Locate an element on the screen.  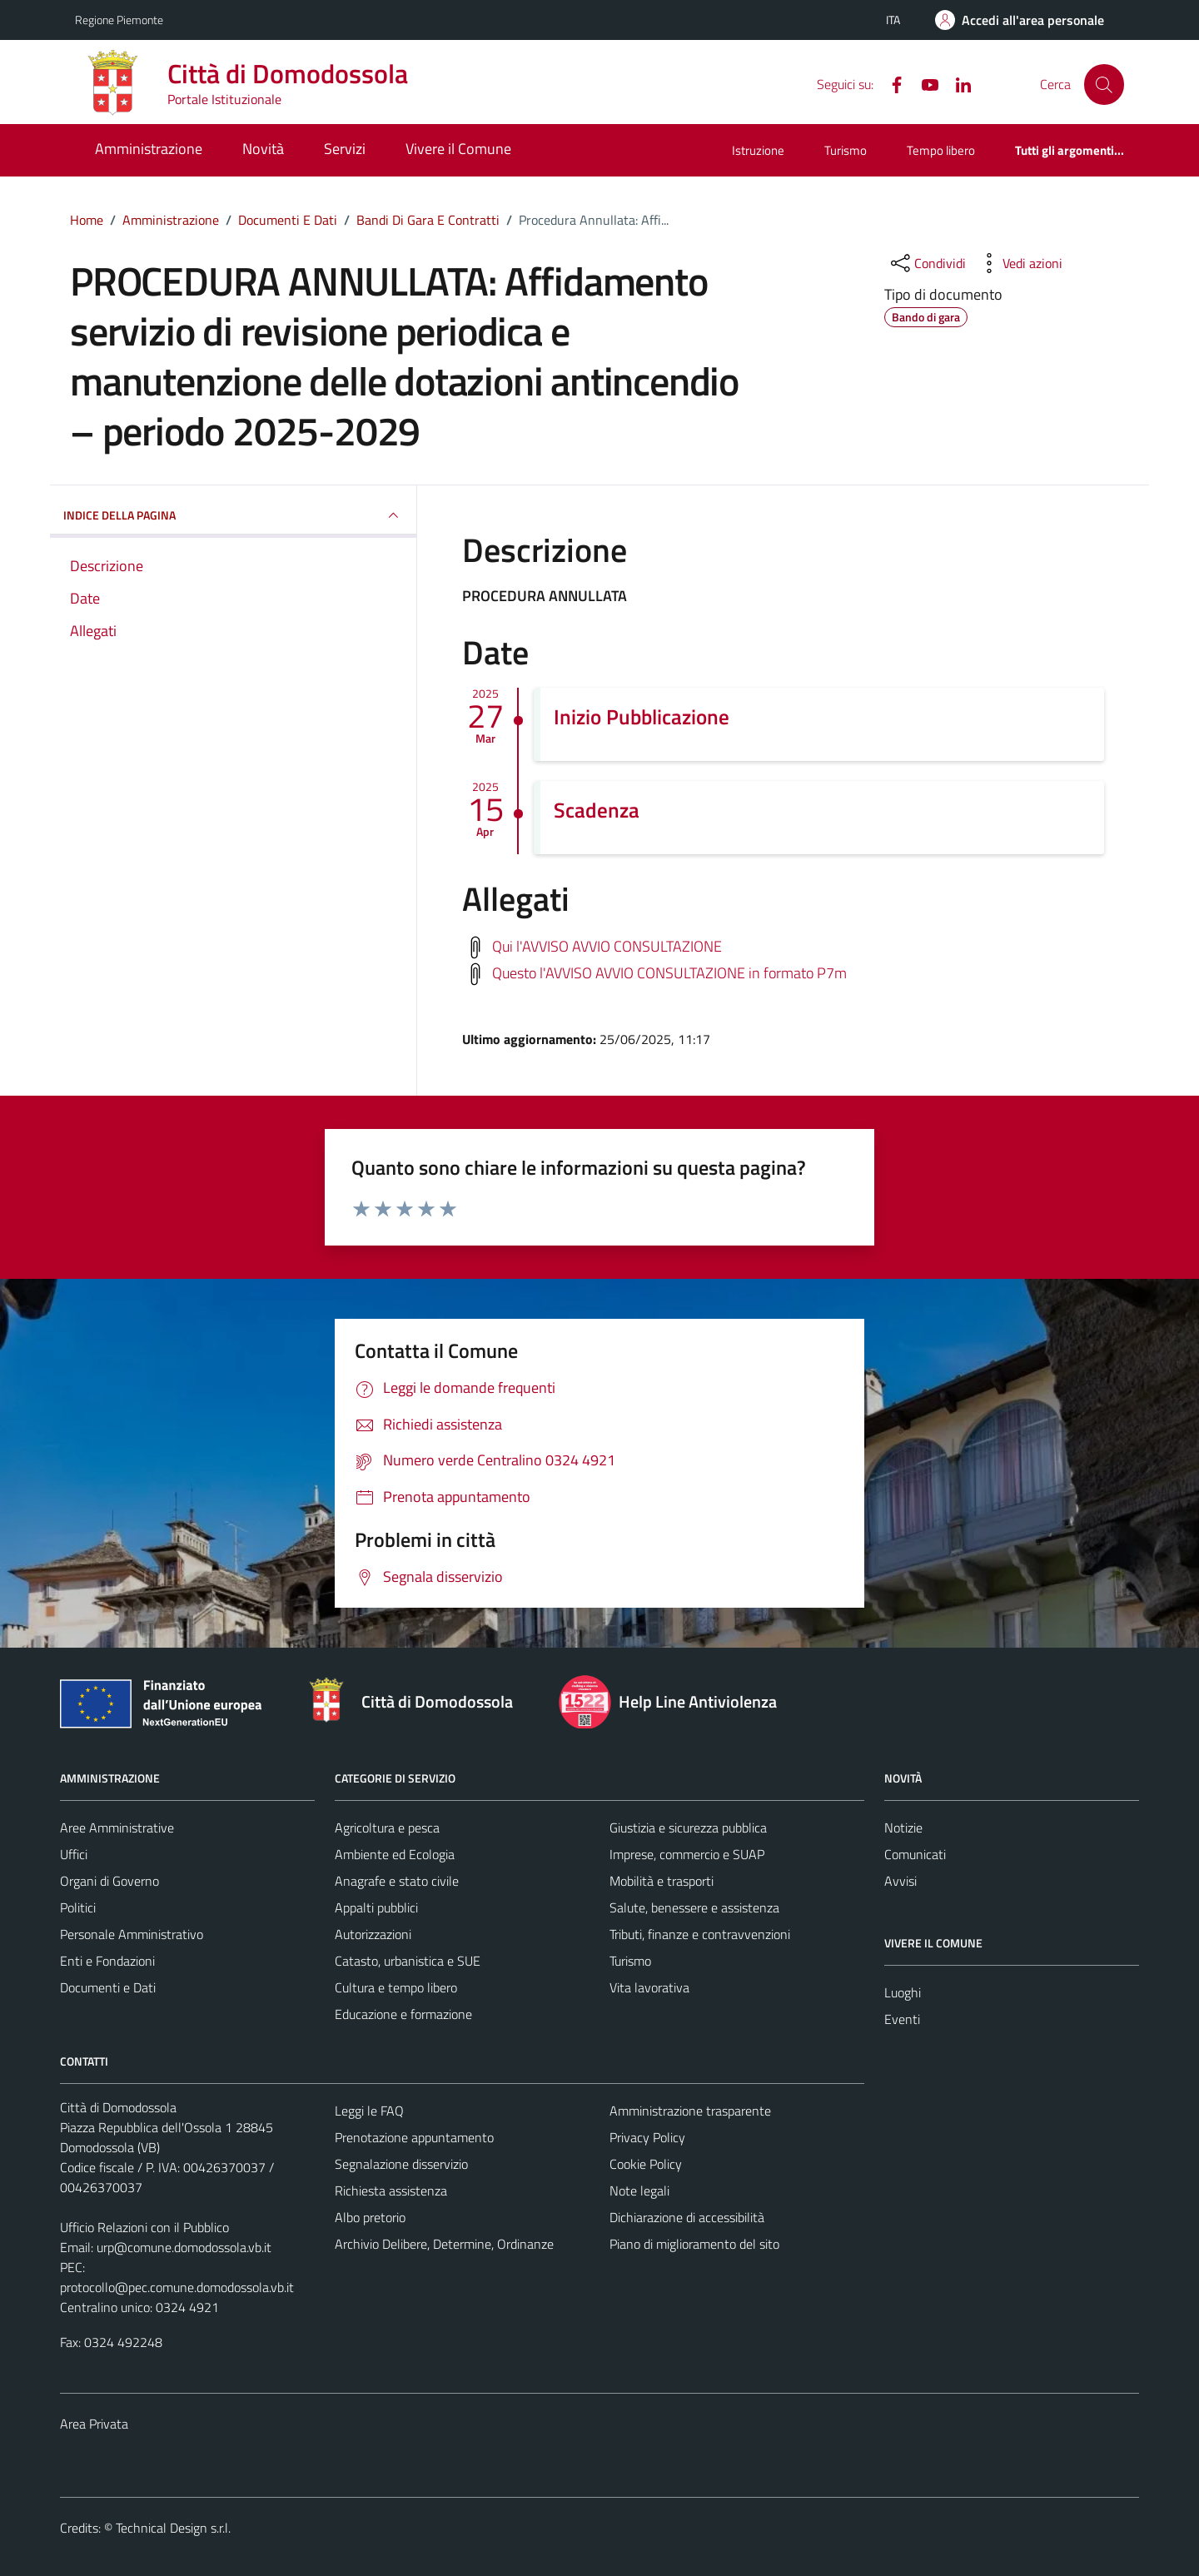
Archivio Delibere, Determine, Ordinanze is located at coordinates (444, 2244).